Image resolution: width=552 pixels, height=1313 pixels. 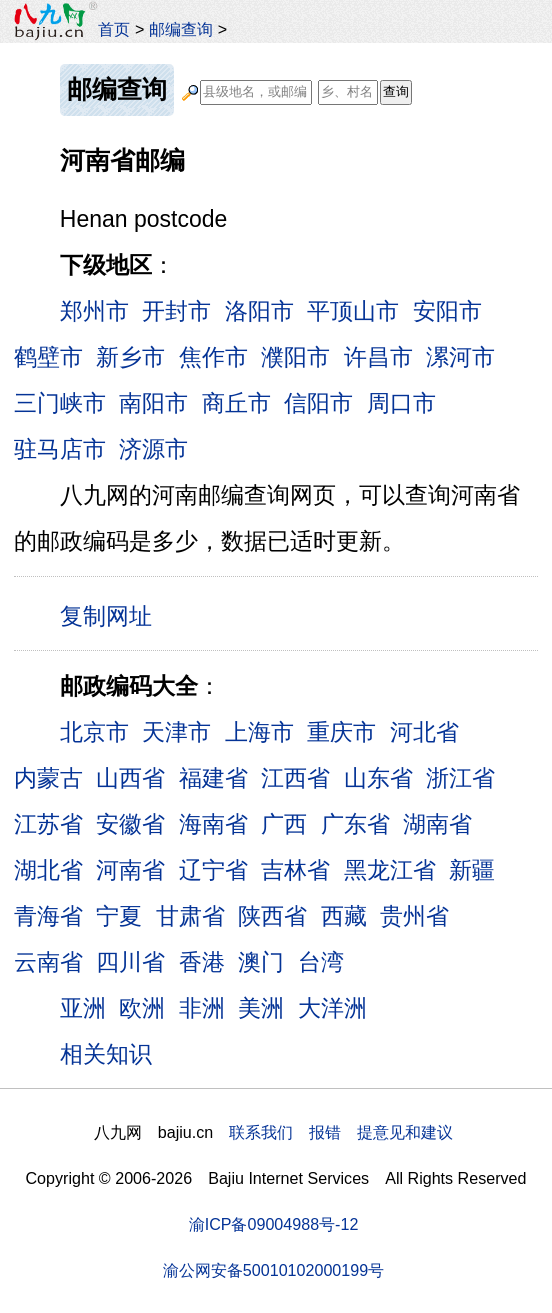 What do you see at coordinates (83, 1008) in the screenshot?
I see `亚洲` at bounding box center [83, 1008].